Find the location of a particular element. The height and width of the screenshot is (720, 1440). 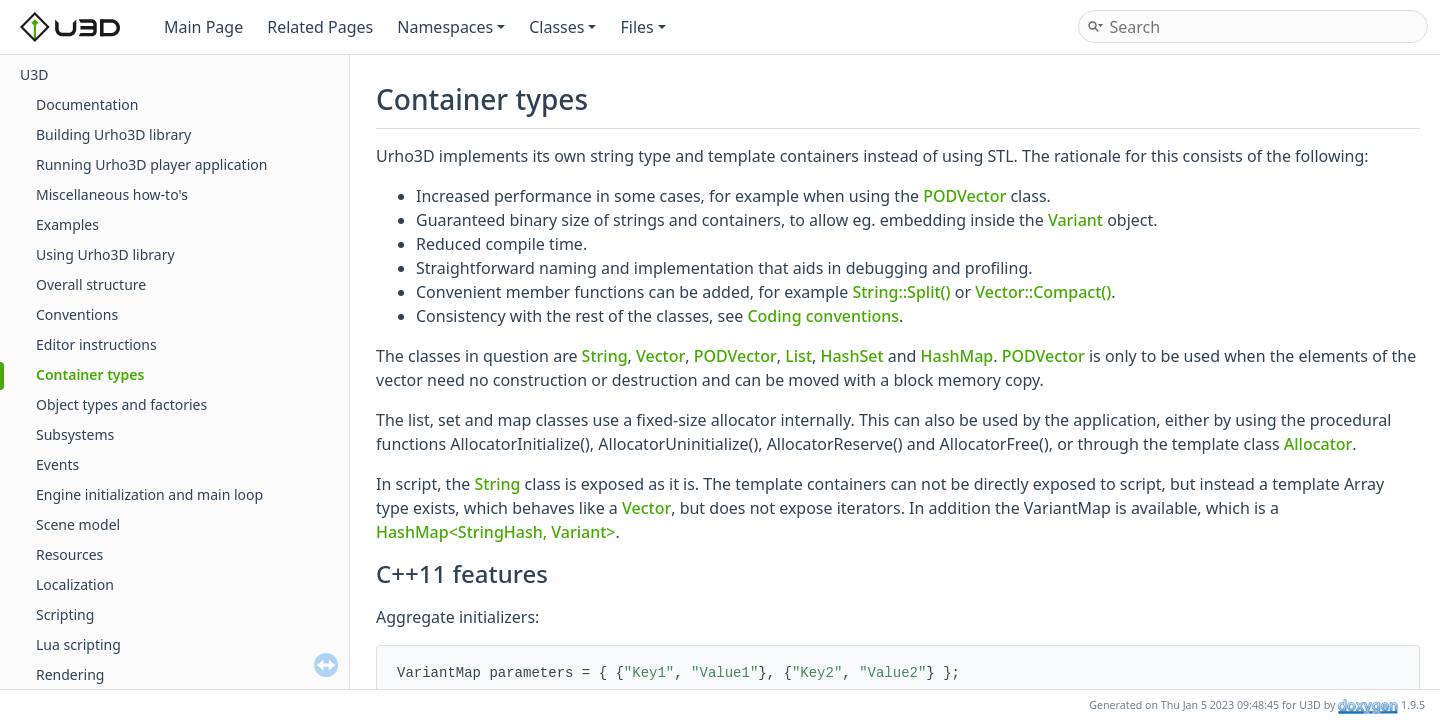

Subsystems is located at coordinates (75, 434).